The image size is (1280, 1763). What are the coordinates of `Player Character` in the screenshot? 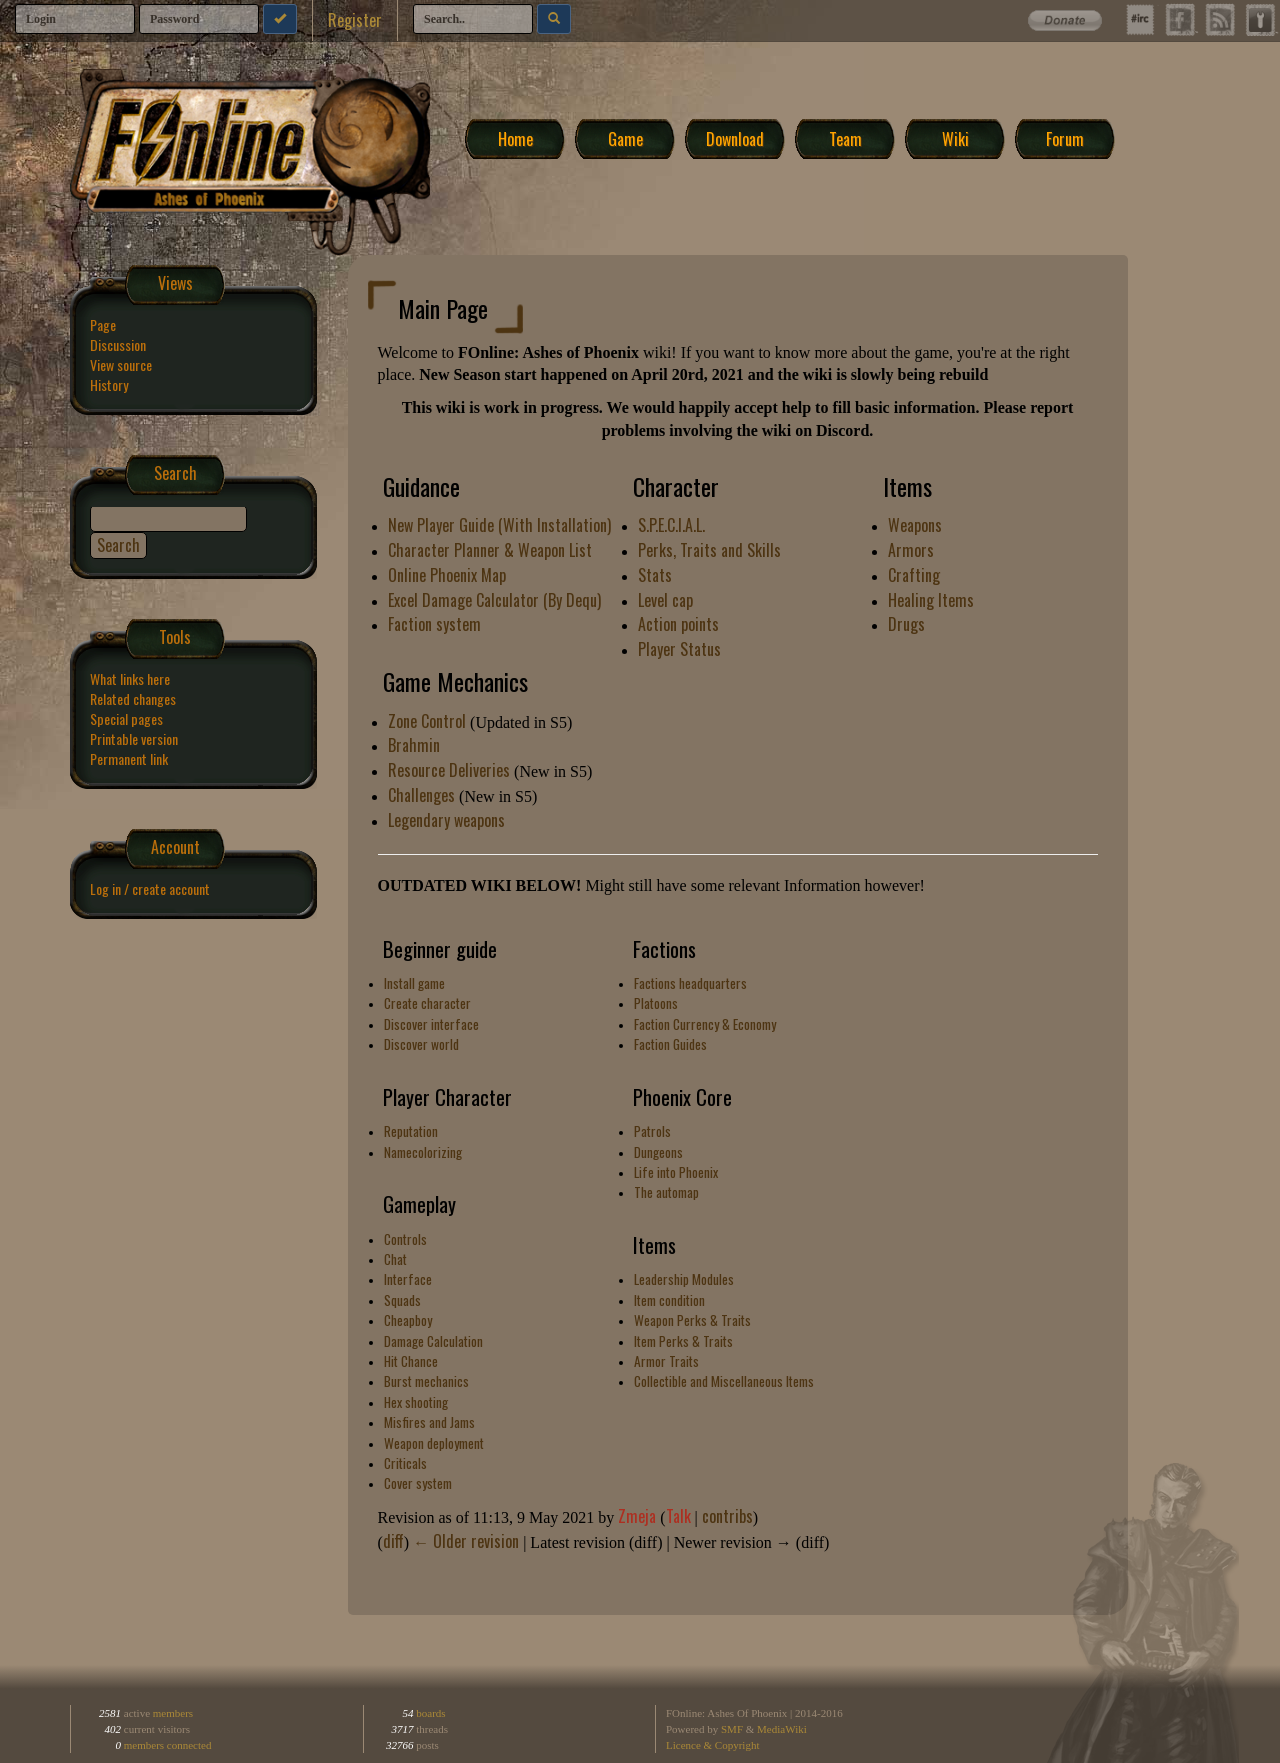 It's located at (447, 1097).